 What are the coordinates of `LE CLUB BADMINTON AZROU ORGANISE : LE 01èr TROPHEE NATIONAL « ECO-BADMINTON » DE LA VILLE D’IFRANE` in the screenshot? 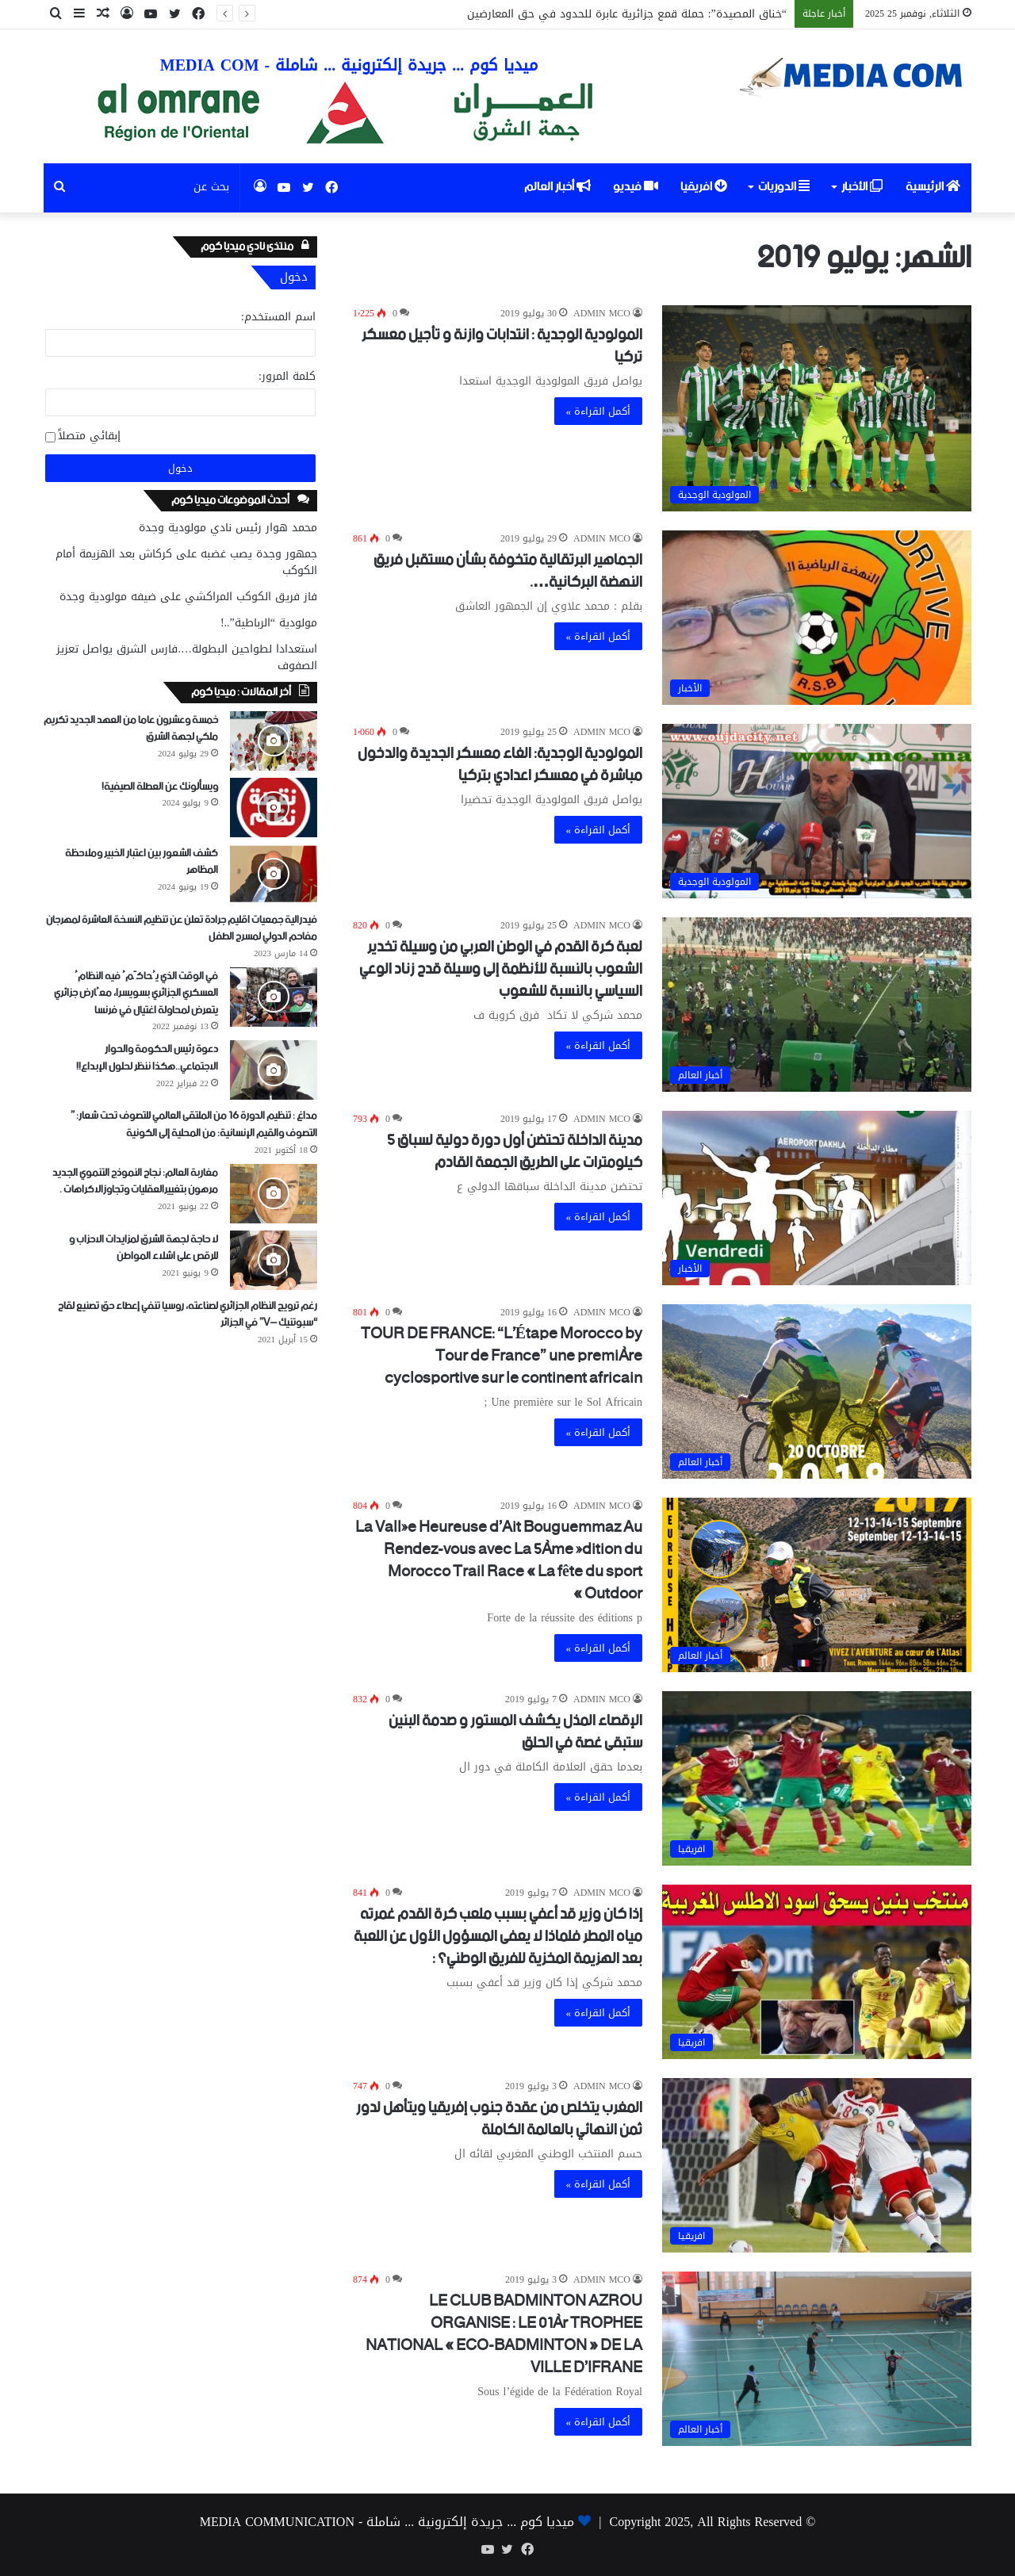 It's located at (504, 2335).